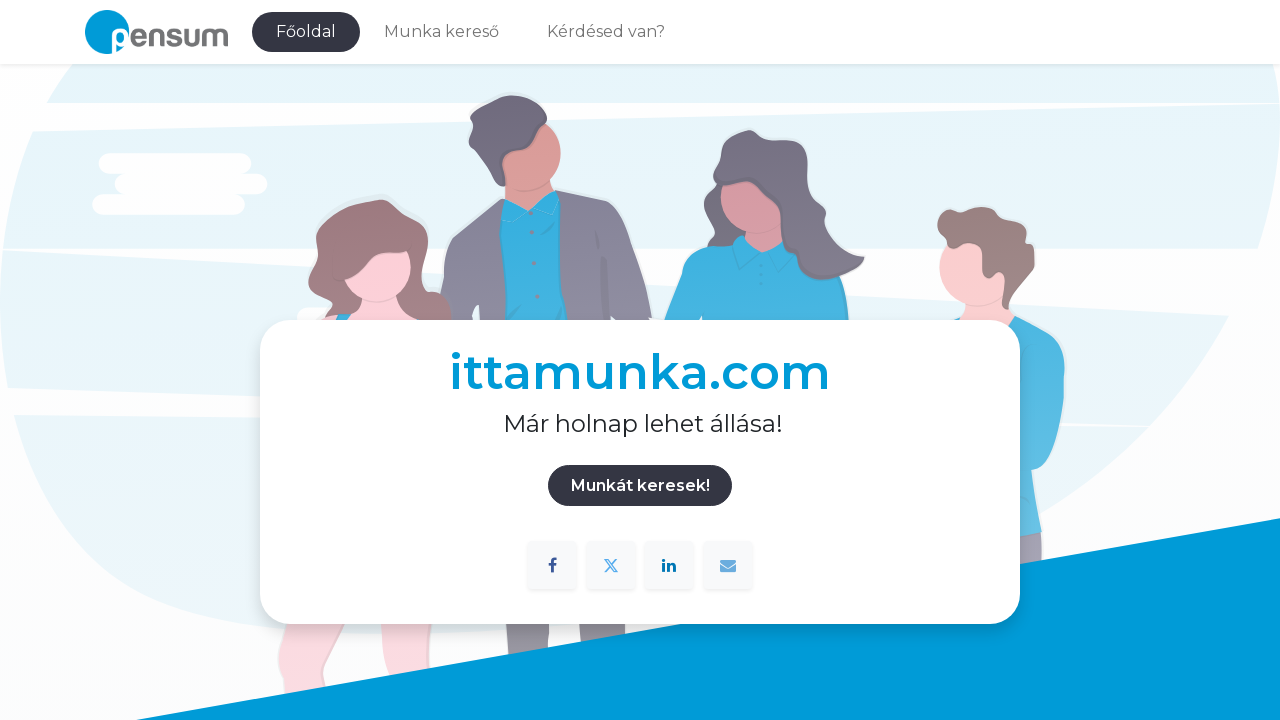  What do you see at coordinates (306, 32) in the screenshot?
I see `[menuitem]` at bounding box center [306, 32].